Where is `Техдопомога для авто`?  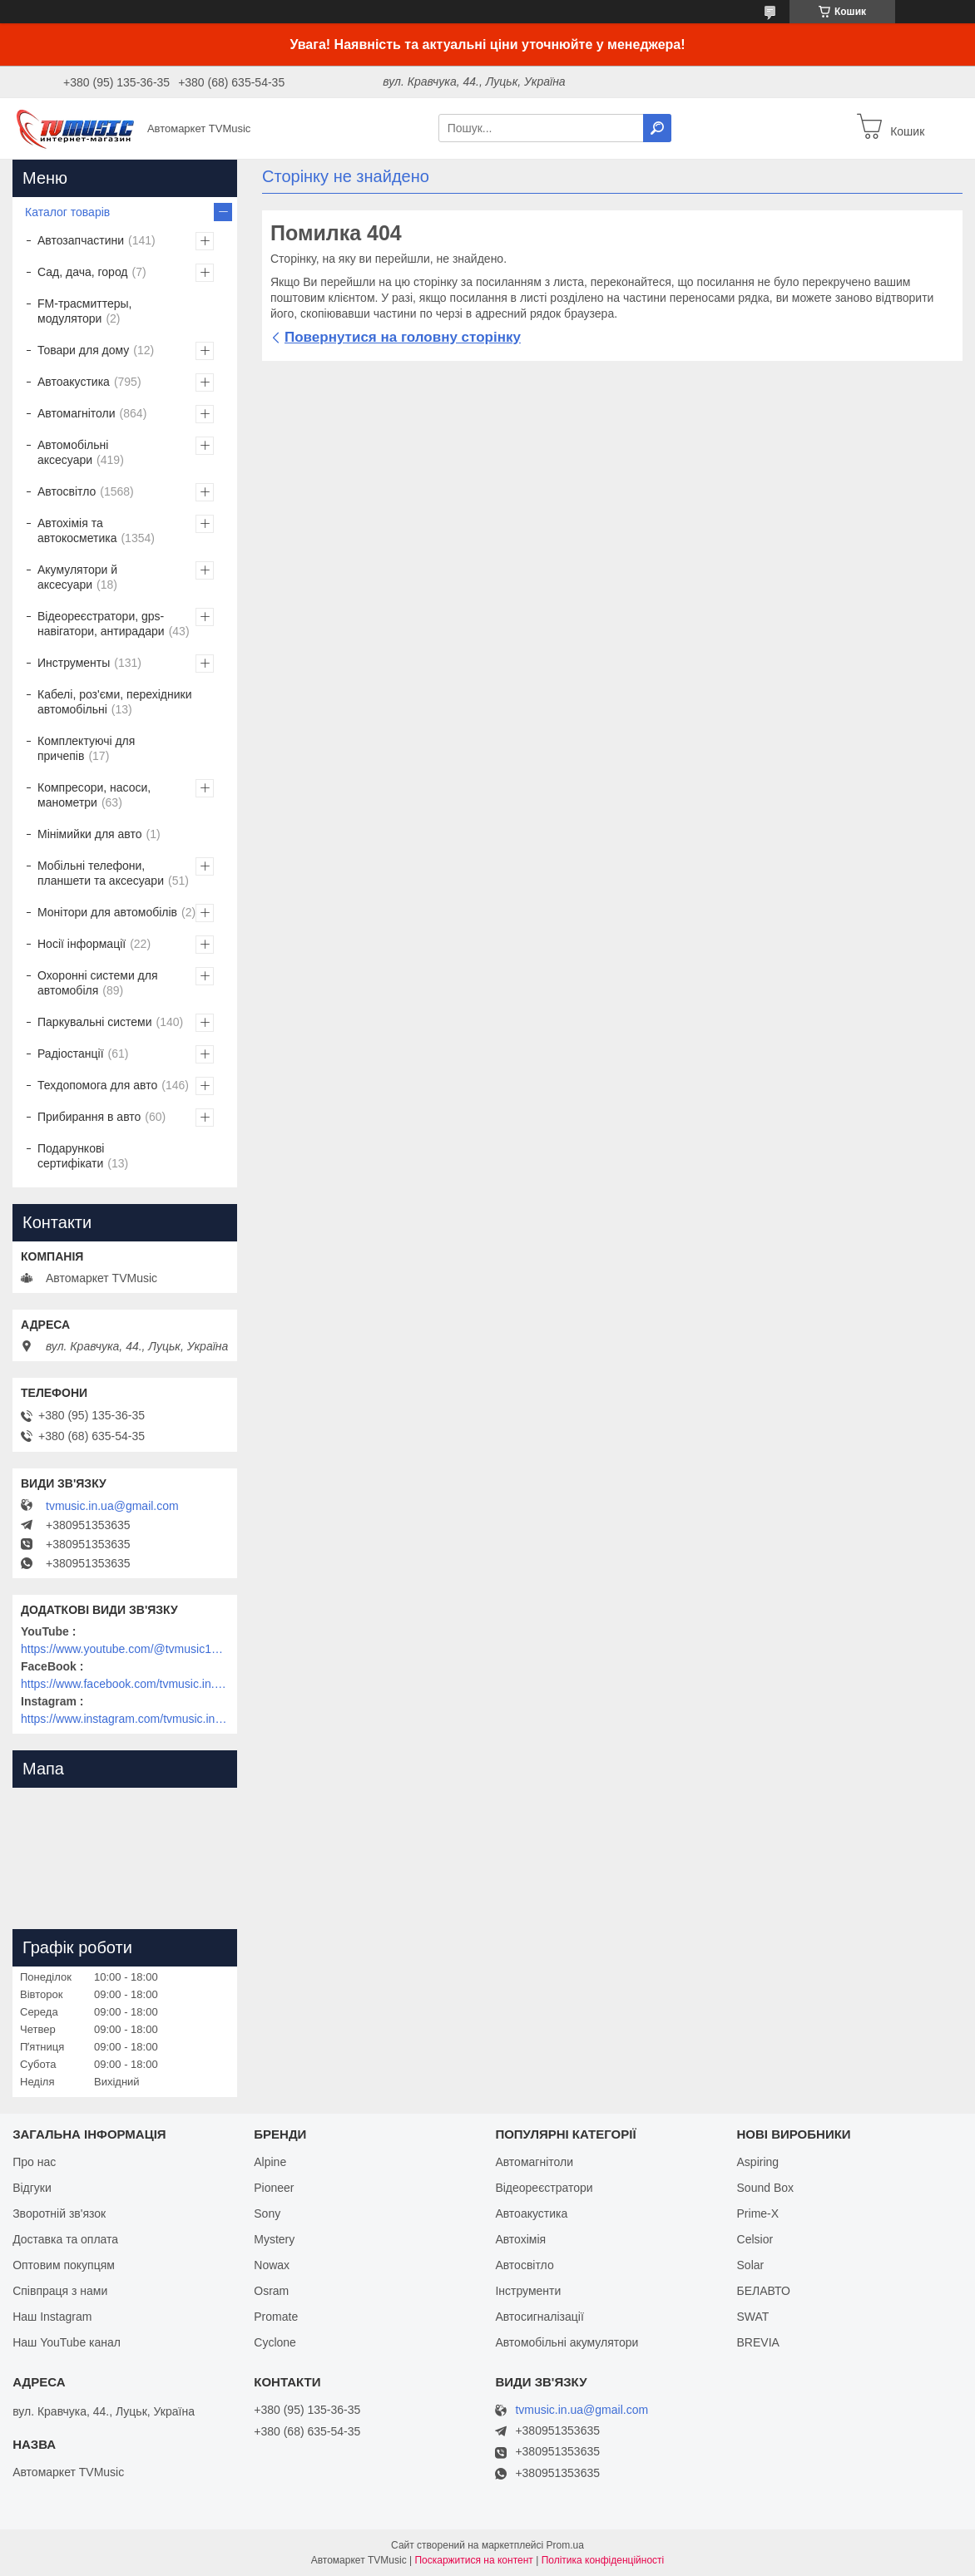
Техдопомога для авто is located at coordinates (97, 1085).